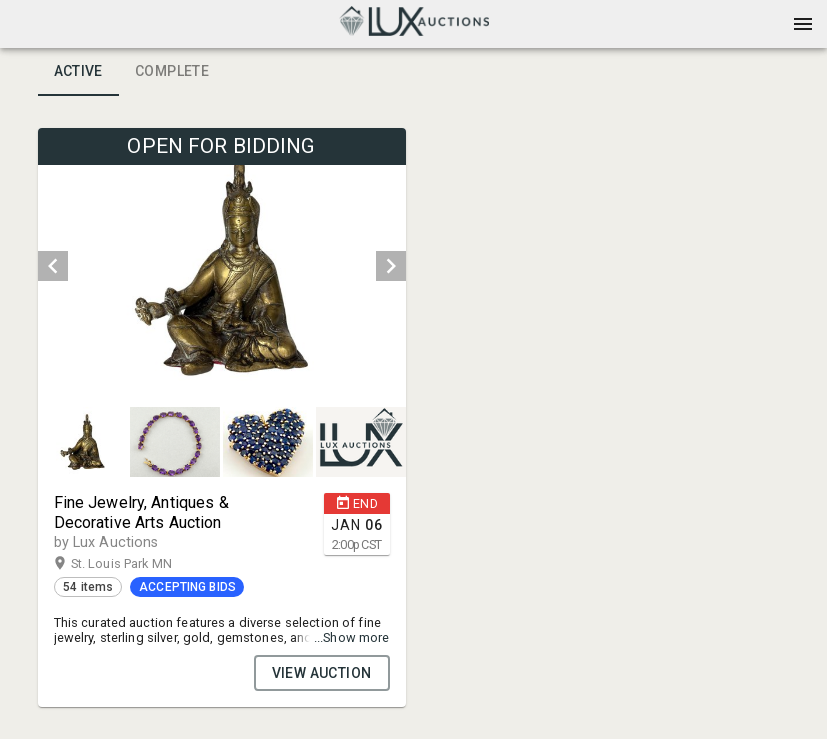 This screenshot has width=827, height=739. What do you see at coordinates (141, 564) in the screenshot?
I see `St. Louis Park MN [button]` at bounding box center [141, 564].